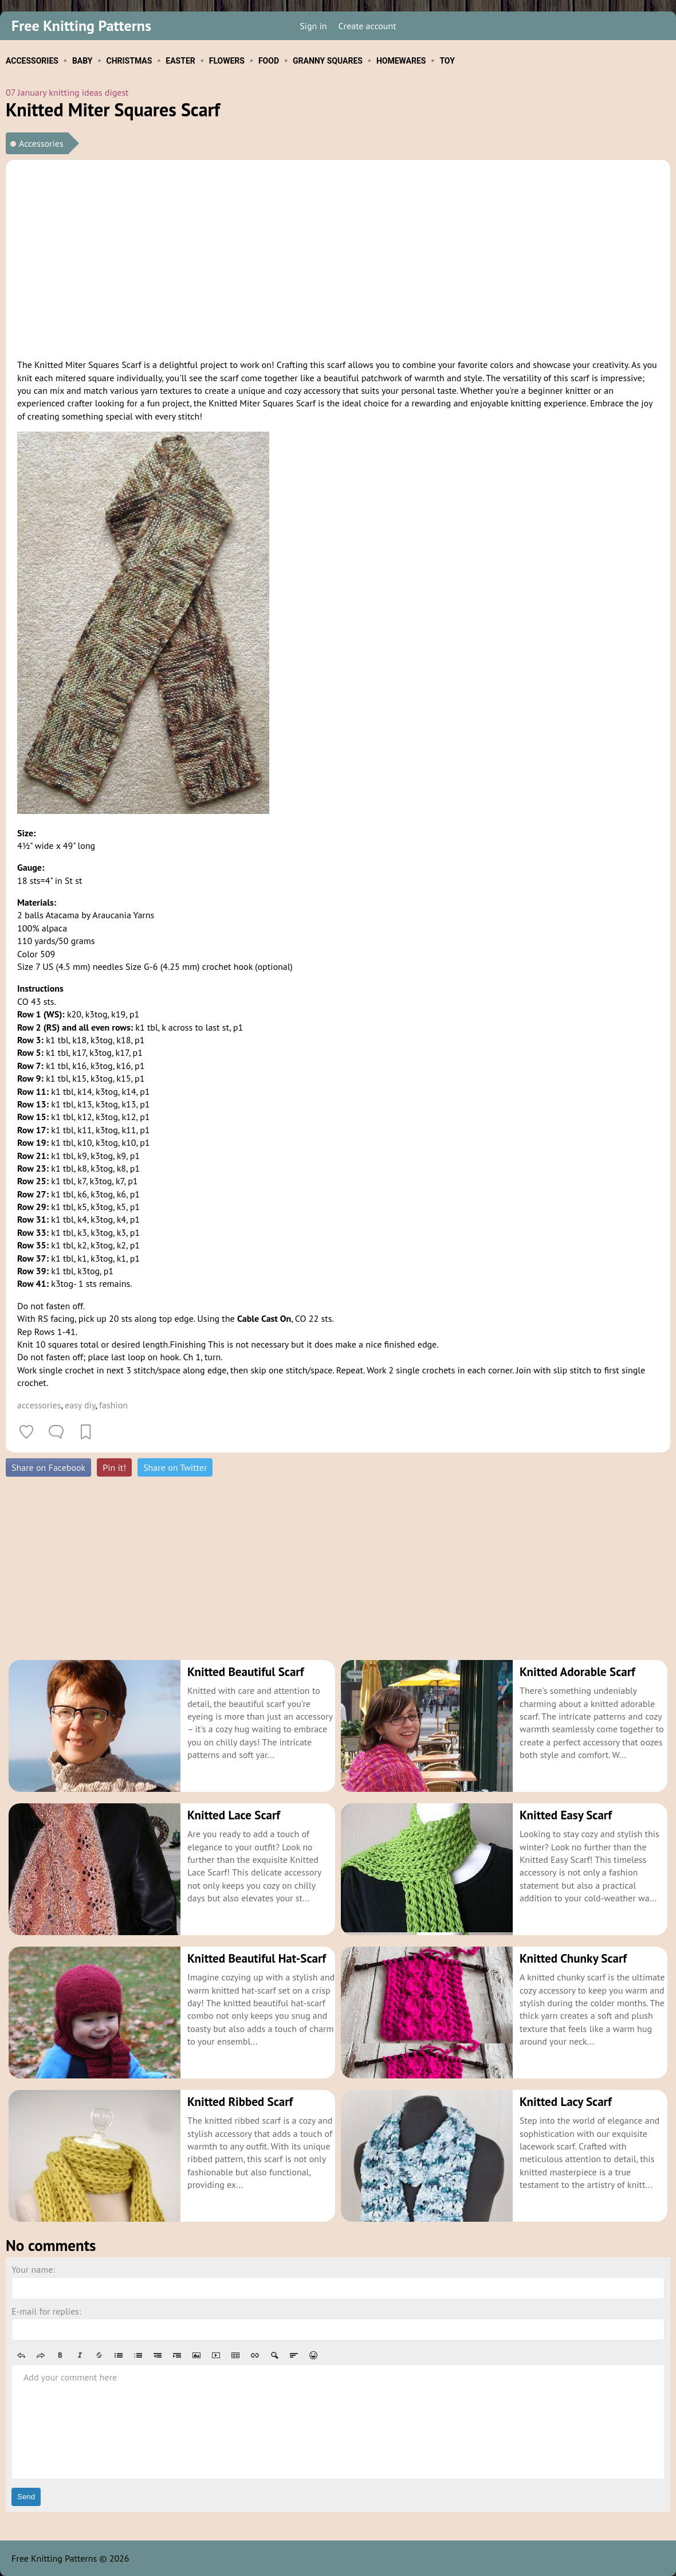 This screenshot has height=2576, width=676. What do you see at coordinates (114, 1467) in the screenshot?
I see `Pin it!` at bounding box center [114, 1467].